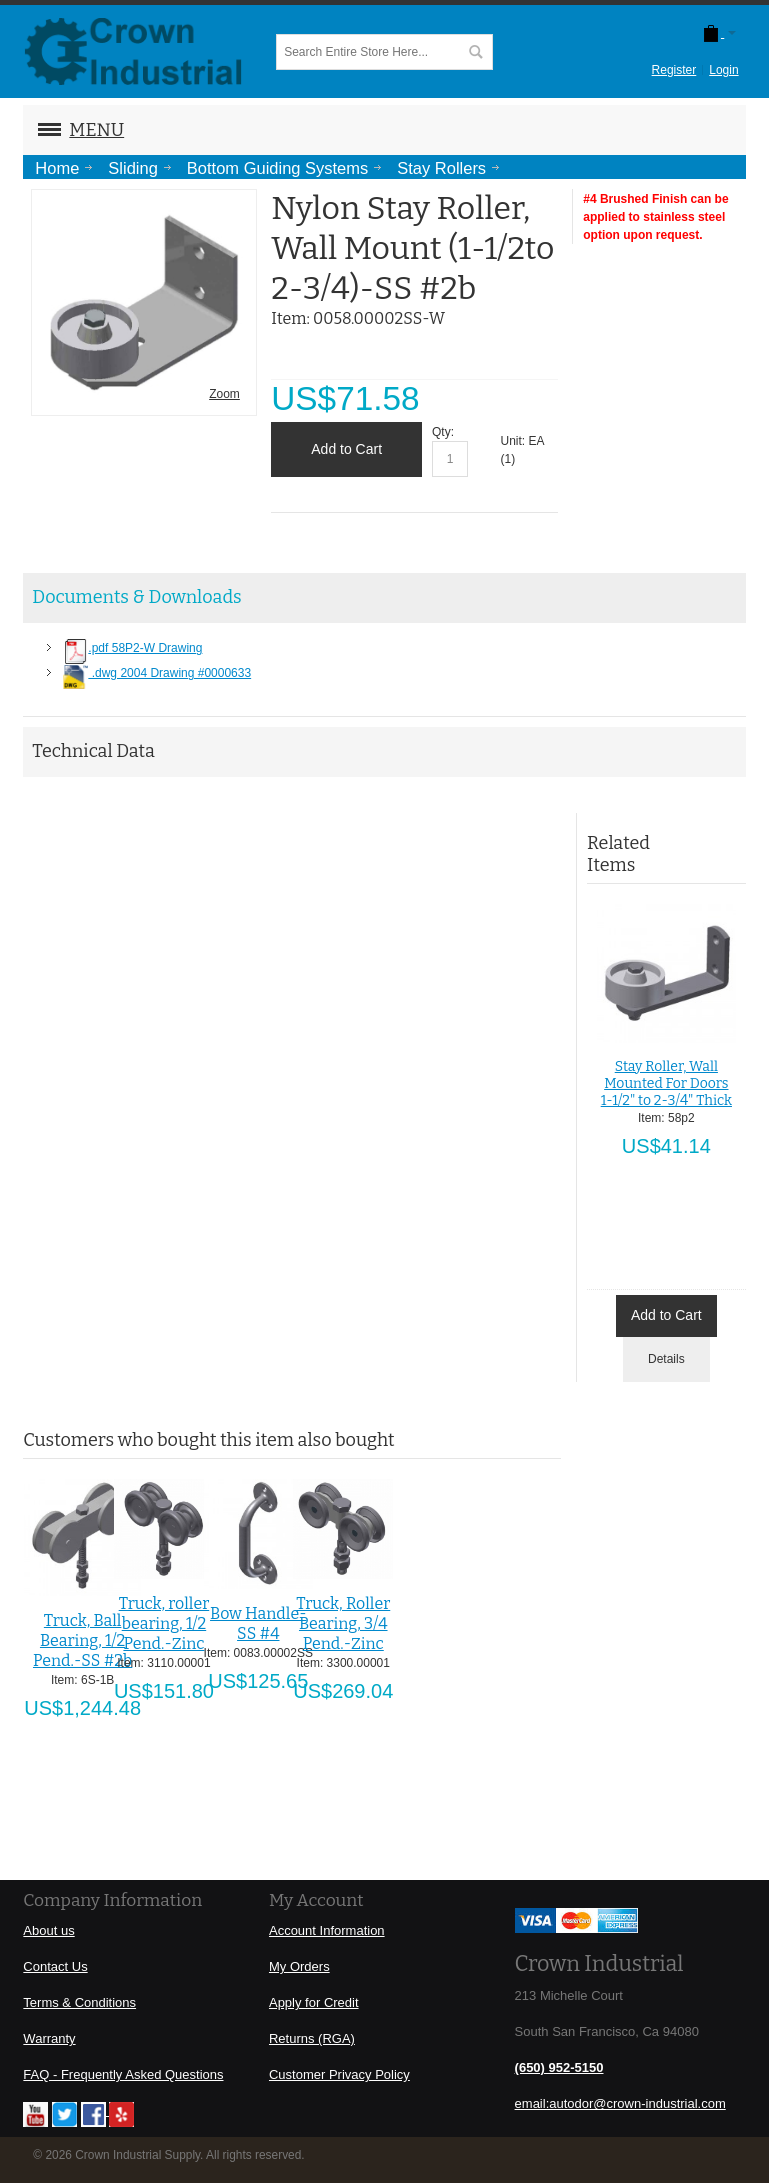 The height and width of the screenshot is (2183, 769). Describe the element at coordinates (49, 2038) in the screenshot. I see `Warranty` at that location.